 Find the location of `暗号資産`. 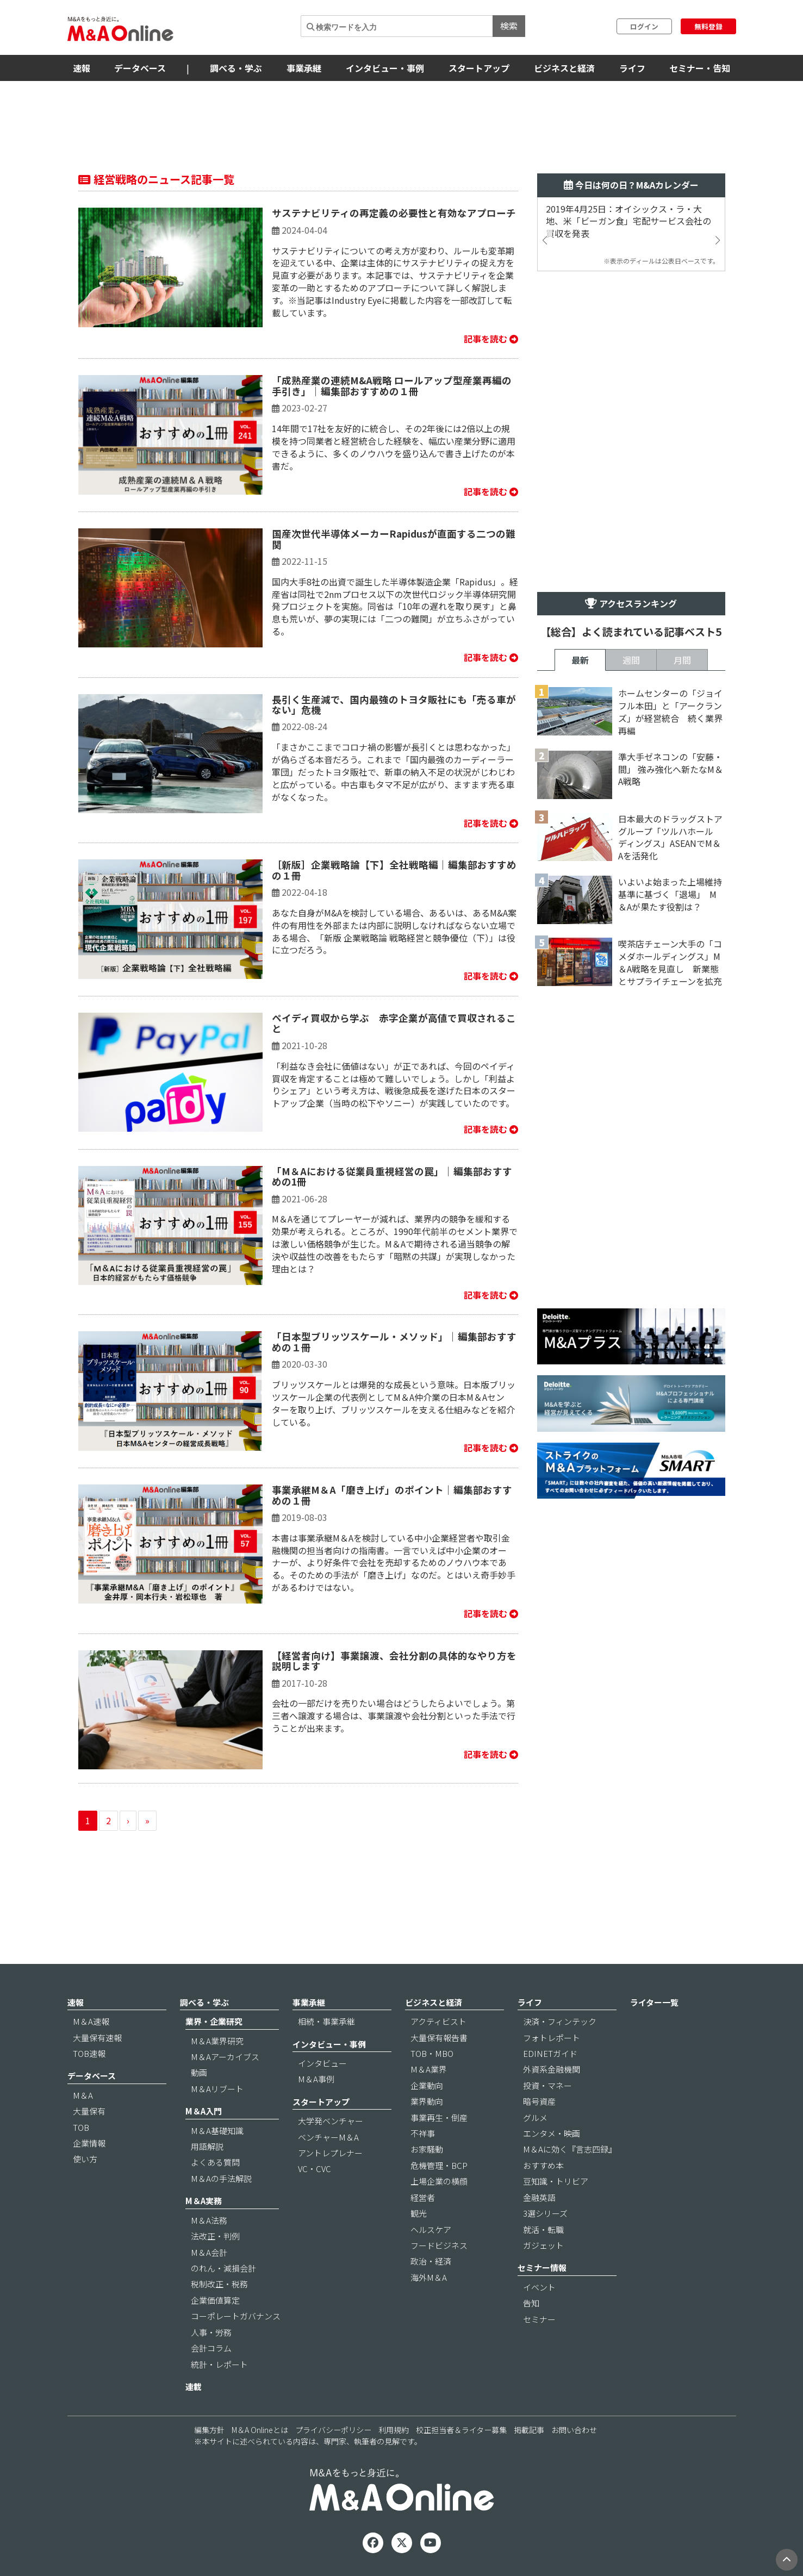

暗号資産 is located at coordinates (539, 2101).